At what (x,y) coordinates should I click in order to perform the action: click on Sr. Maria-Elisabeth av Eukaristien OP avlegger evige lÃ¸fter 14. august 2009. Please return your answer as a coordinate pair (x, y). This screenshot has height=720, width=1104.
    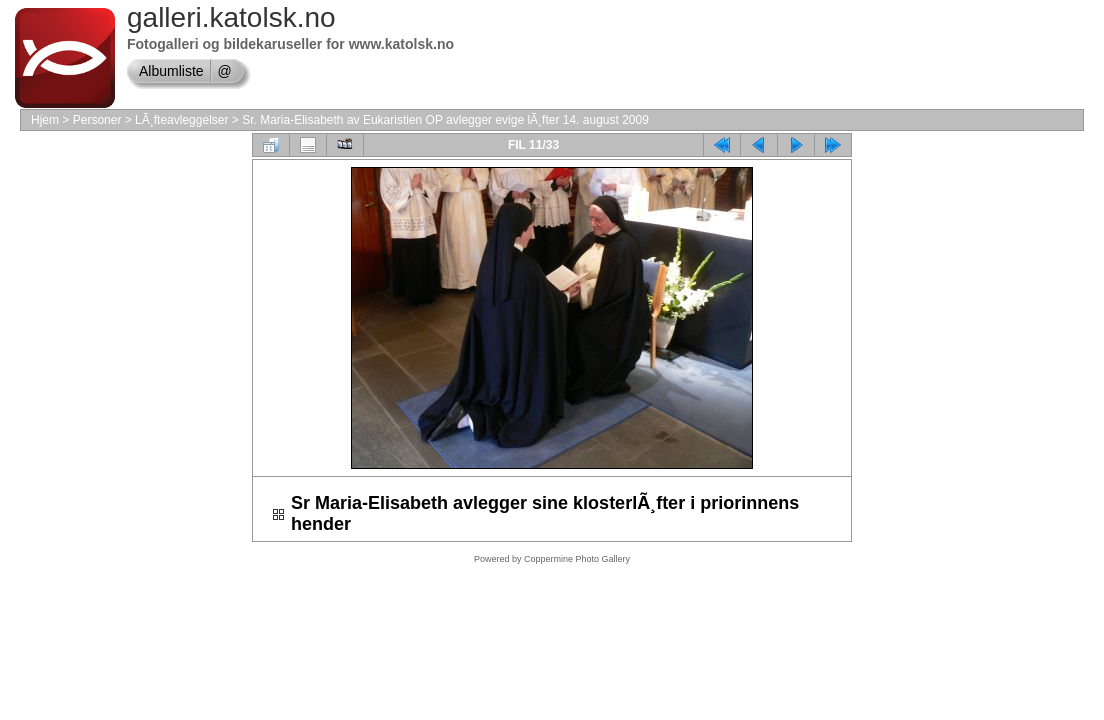
    Looking at the image, I should click on (445, 120).